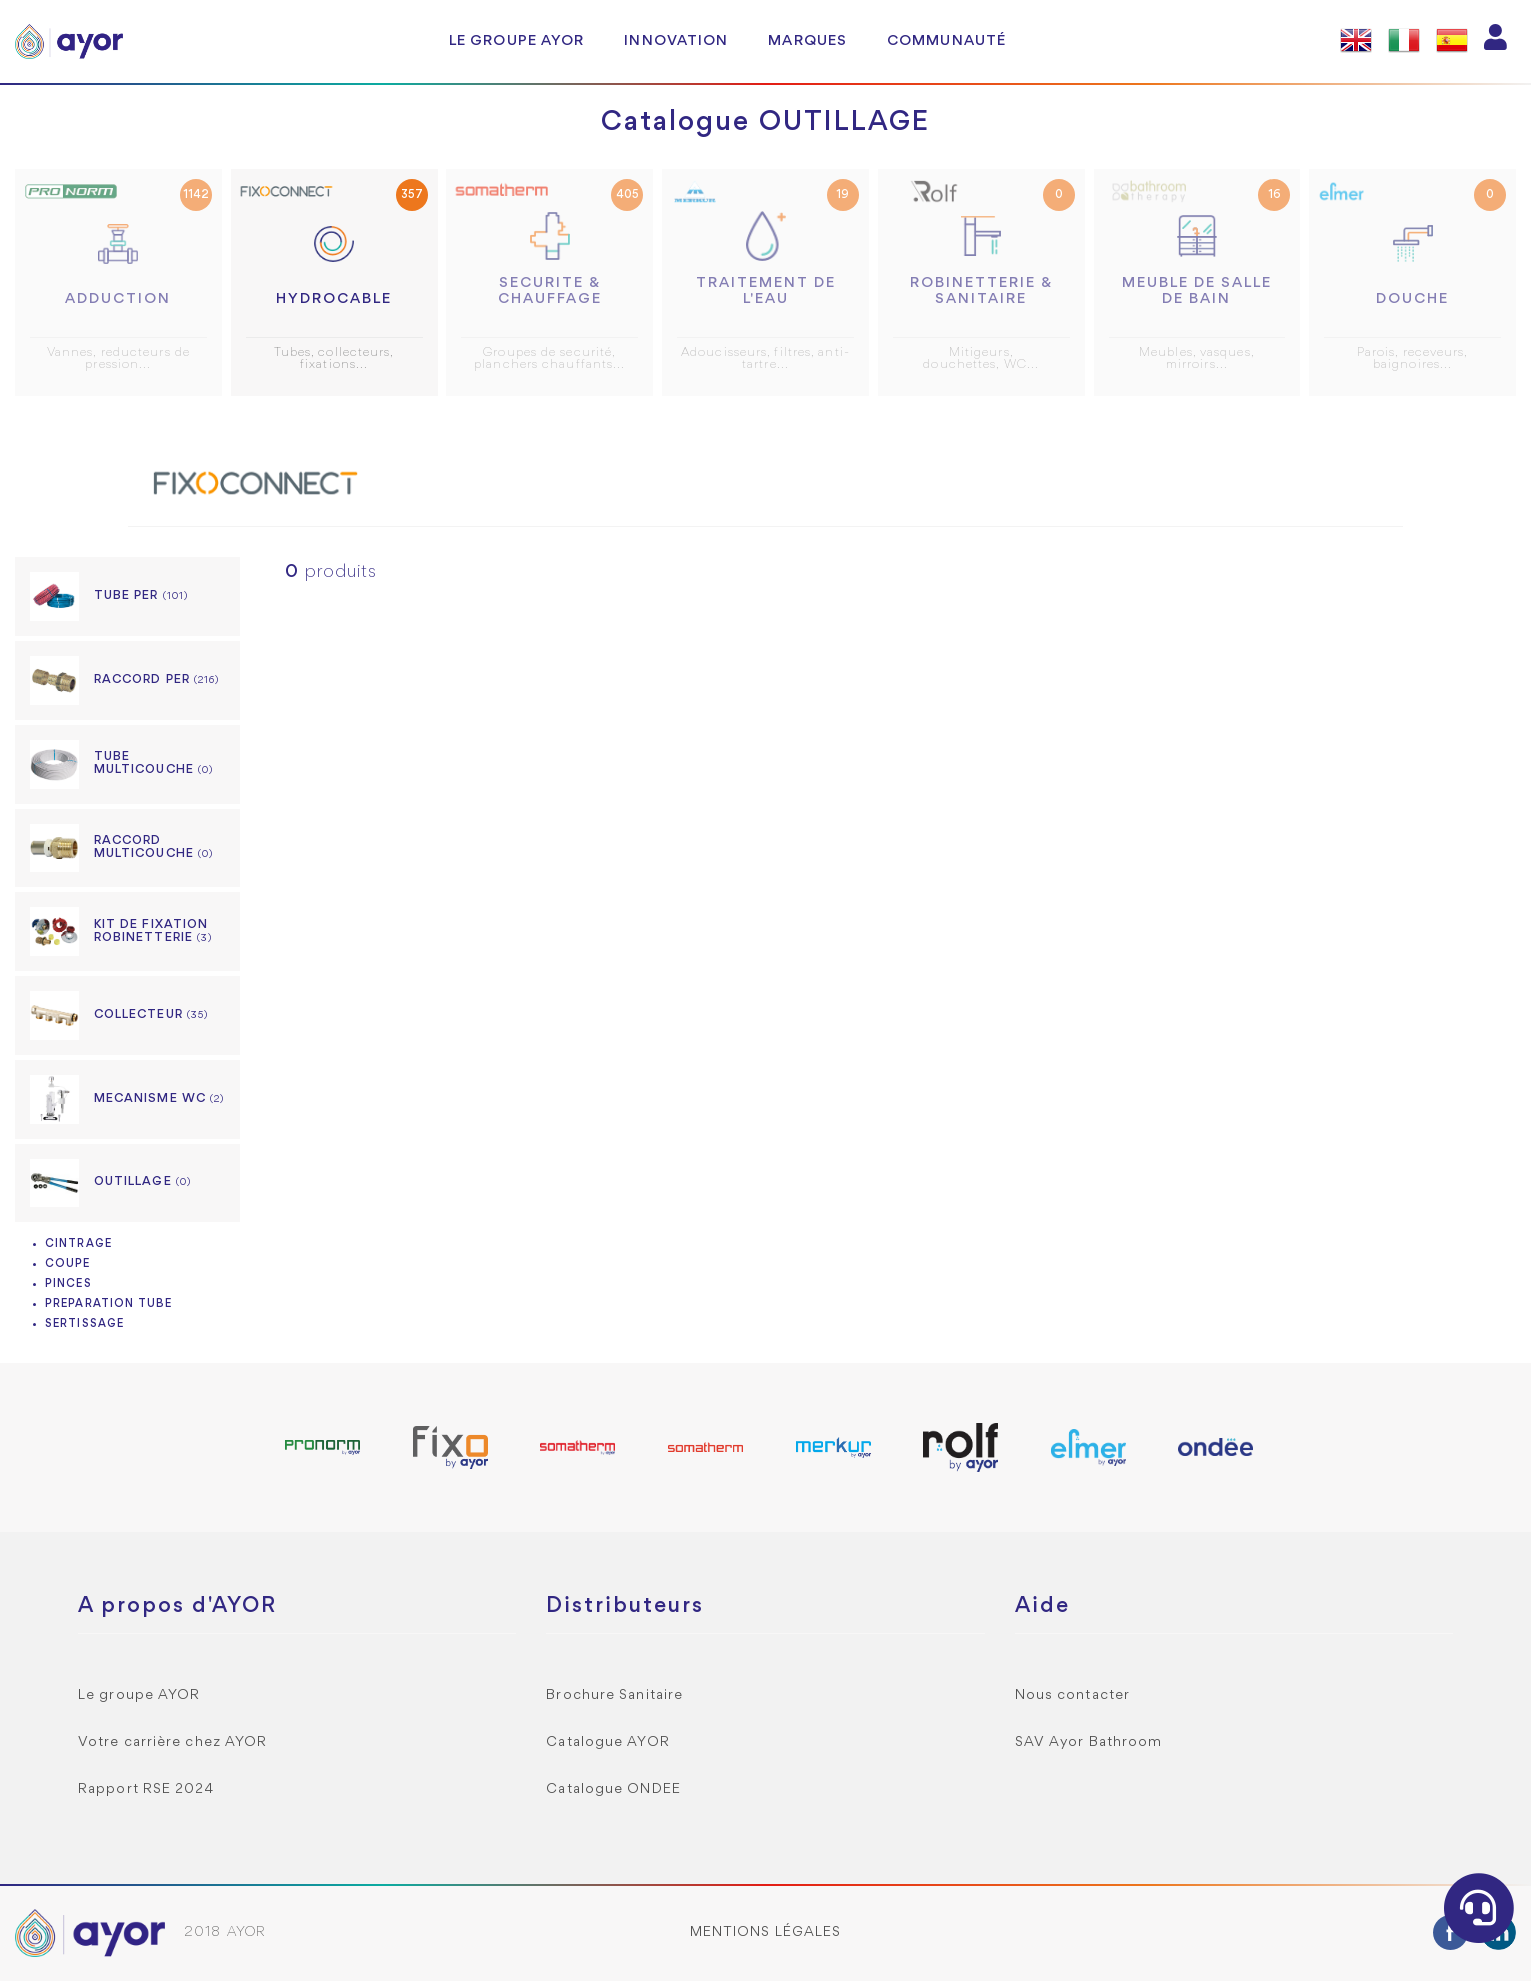  Describe the element at coordinates (516, 41) in the screenshot. I see `Le groupe AYOR` at that location.